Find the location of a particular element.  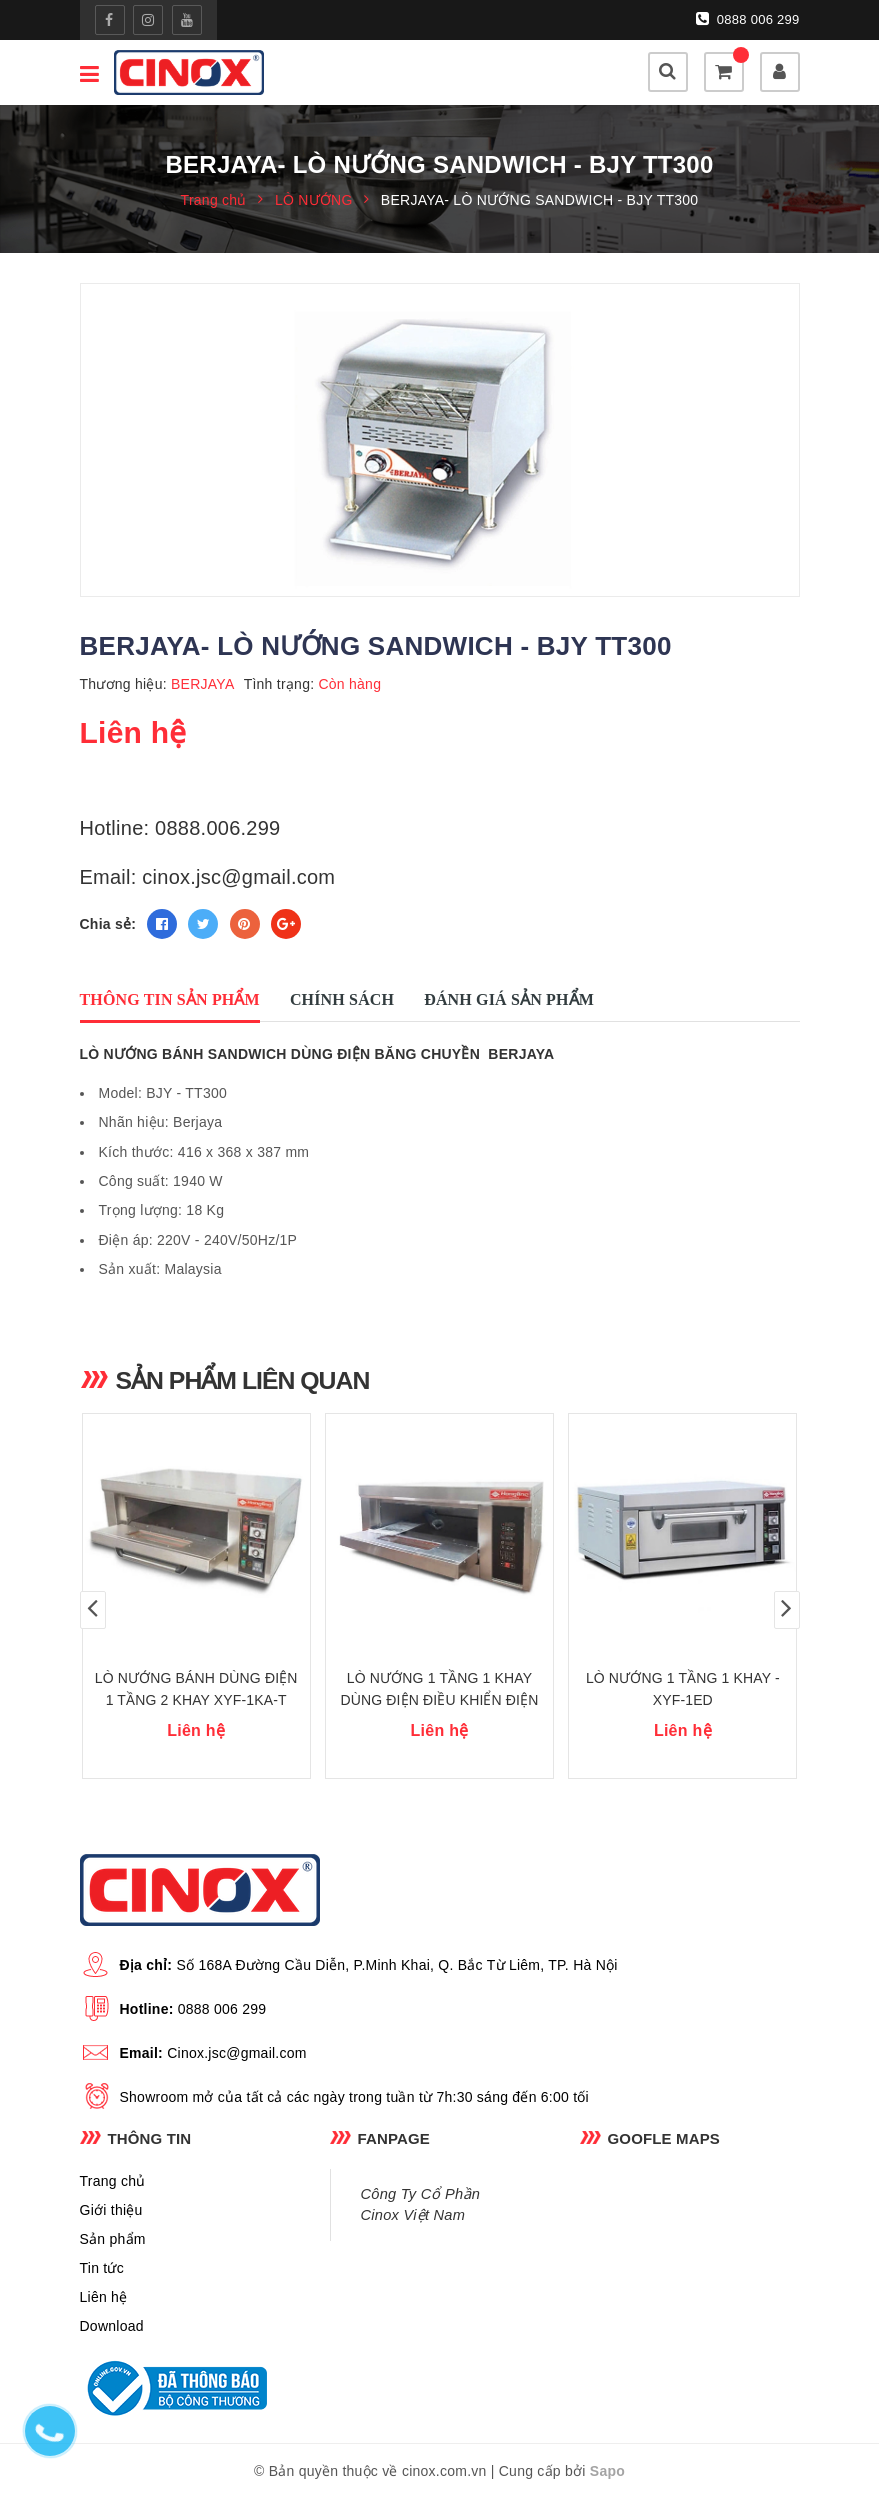

Sản phẩm is located at coordinates (113, 2240).